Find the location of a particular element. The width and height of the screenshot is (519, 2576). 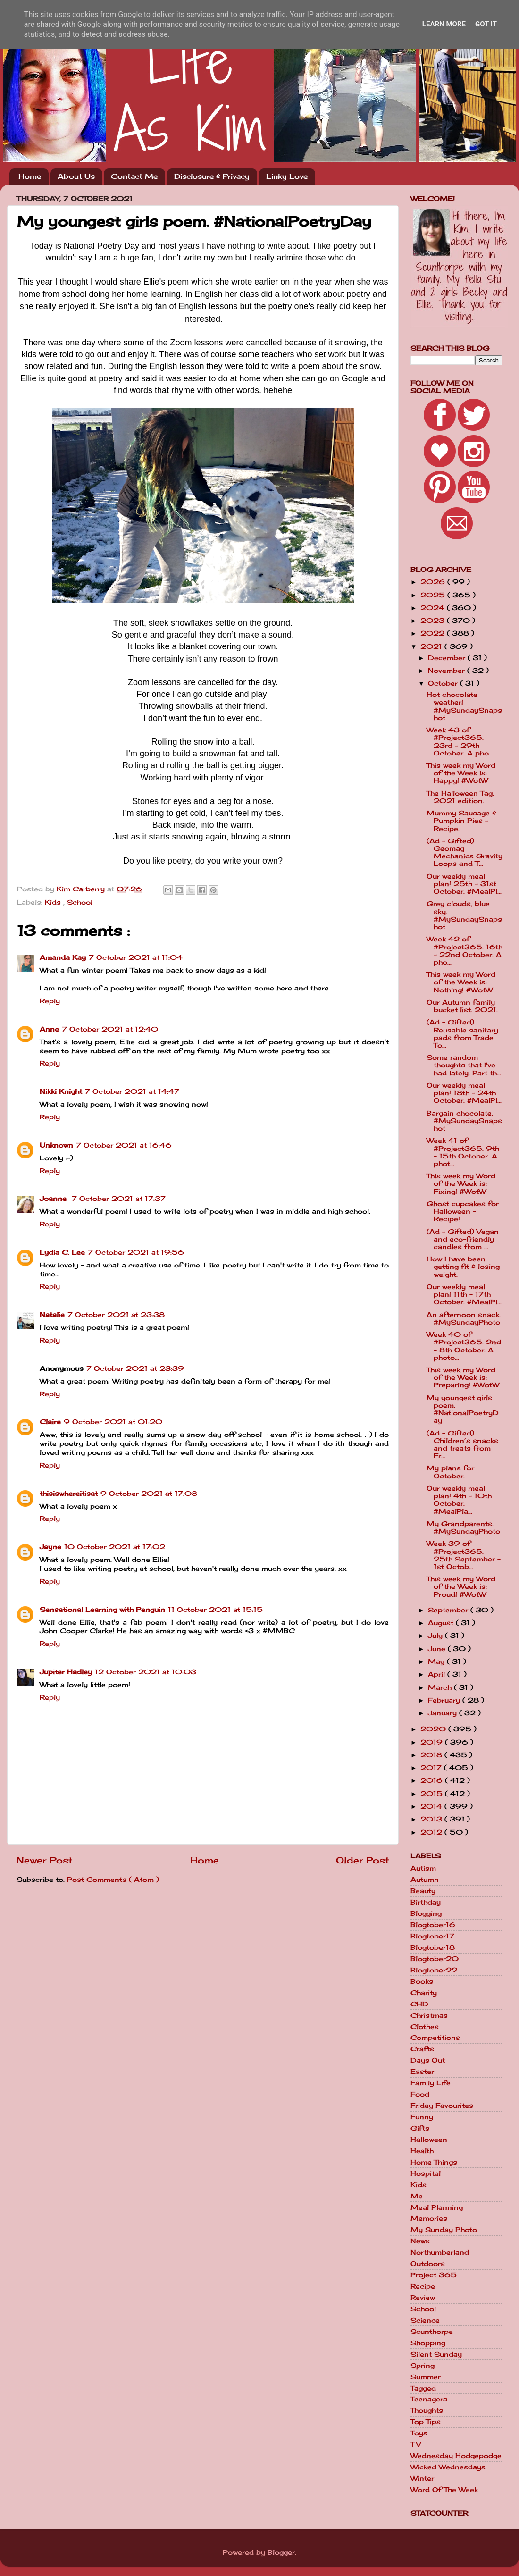

Hot chocolate weather! #MySundaySnapshot is located at coordinates (464, 706).